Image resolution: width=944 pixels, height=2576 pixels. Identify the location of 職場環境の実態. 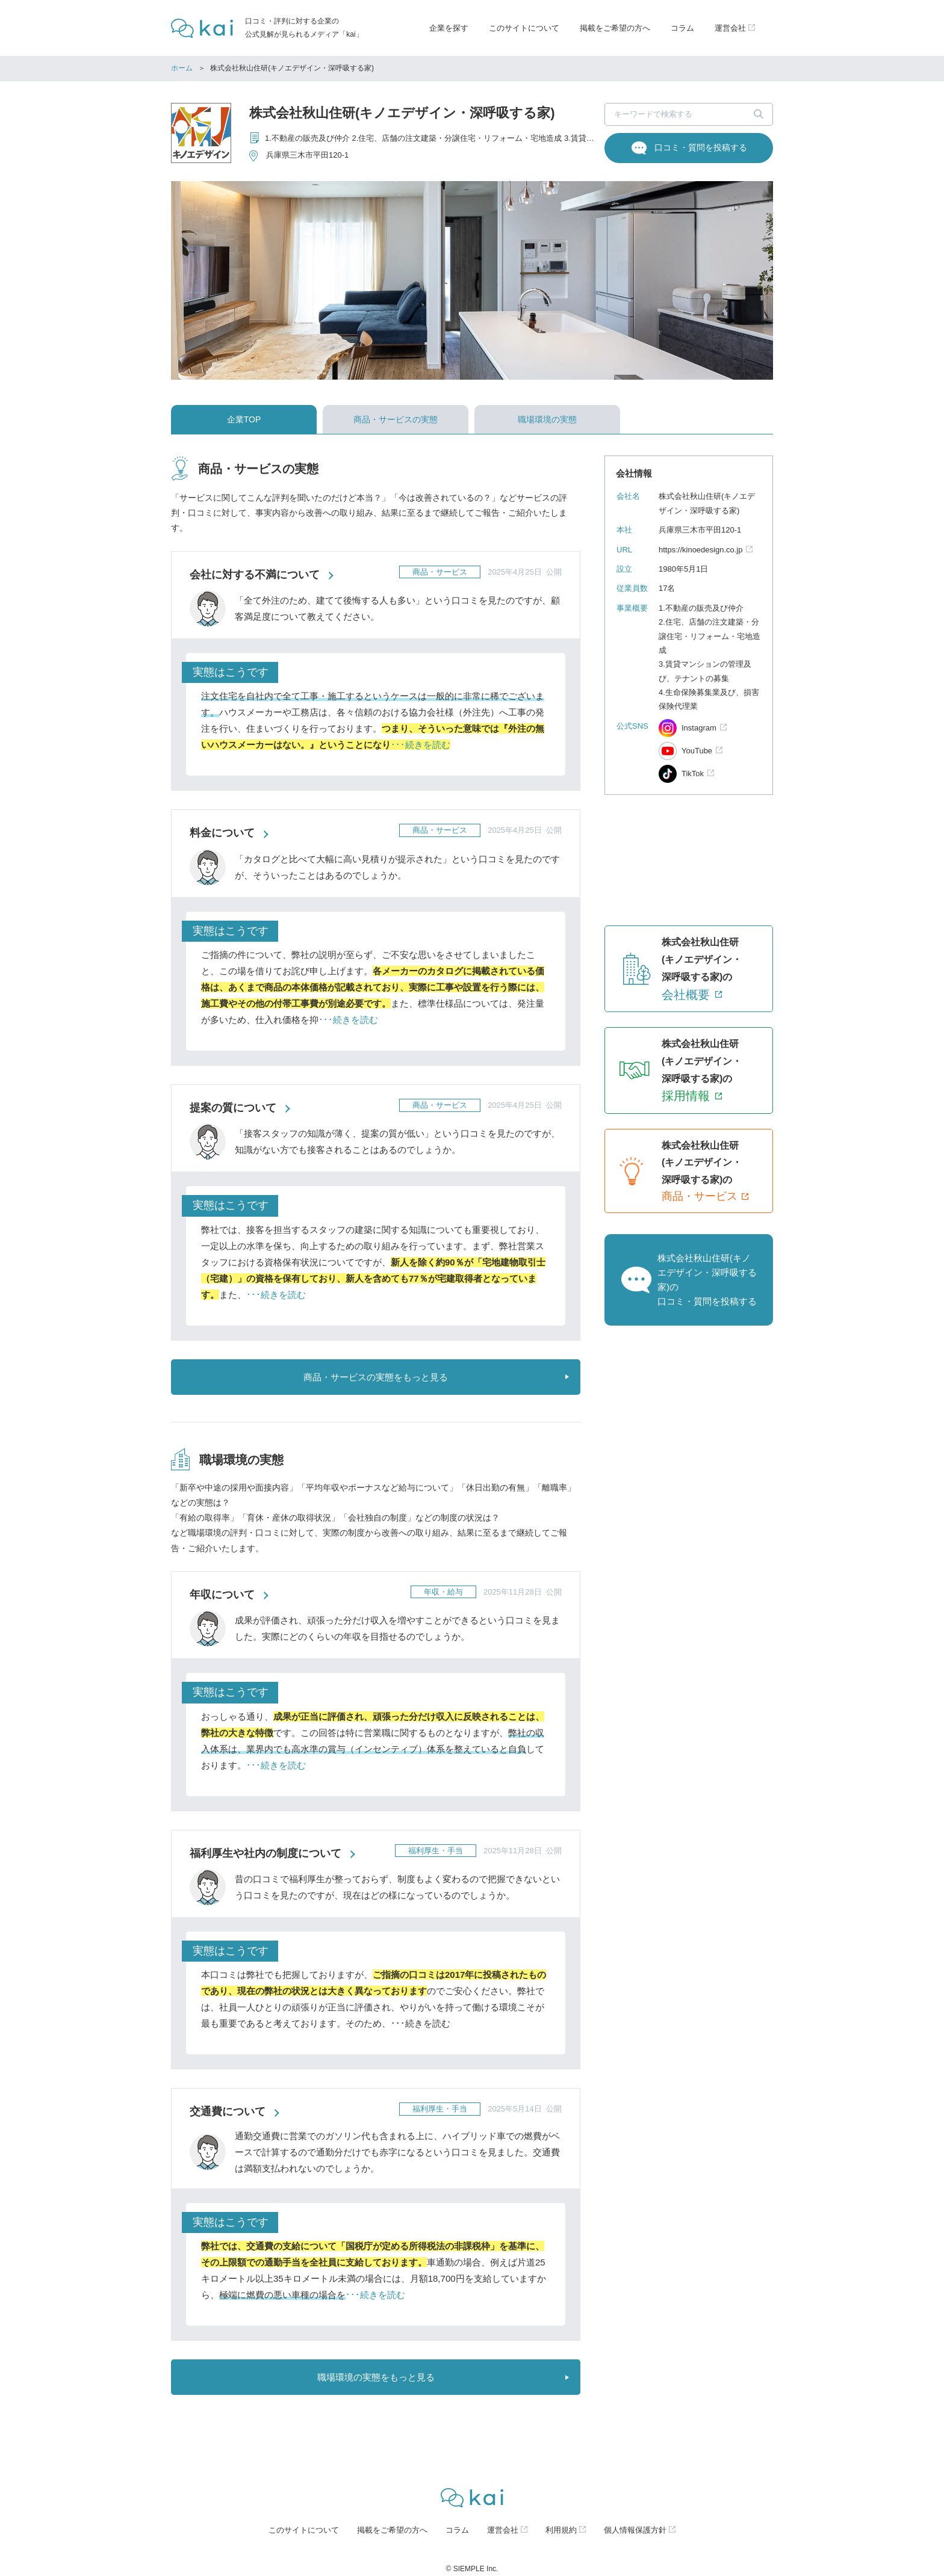
(547, 419).